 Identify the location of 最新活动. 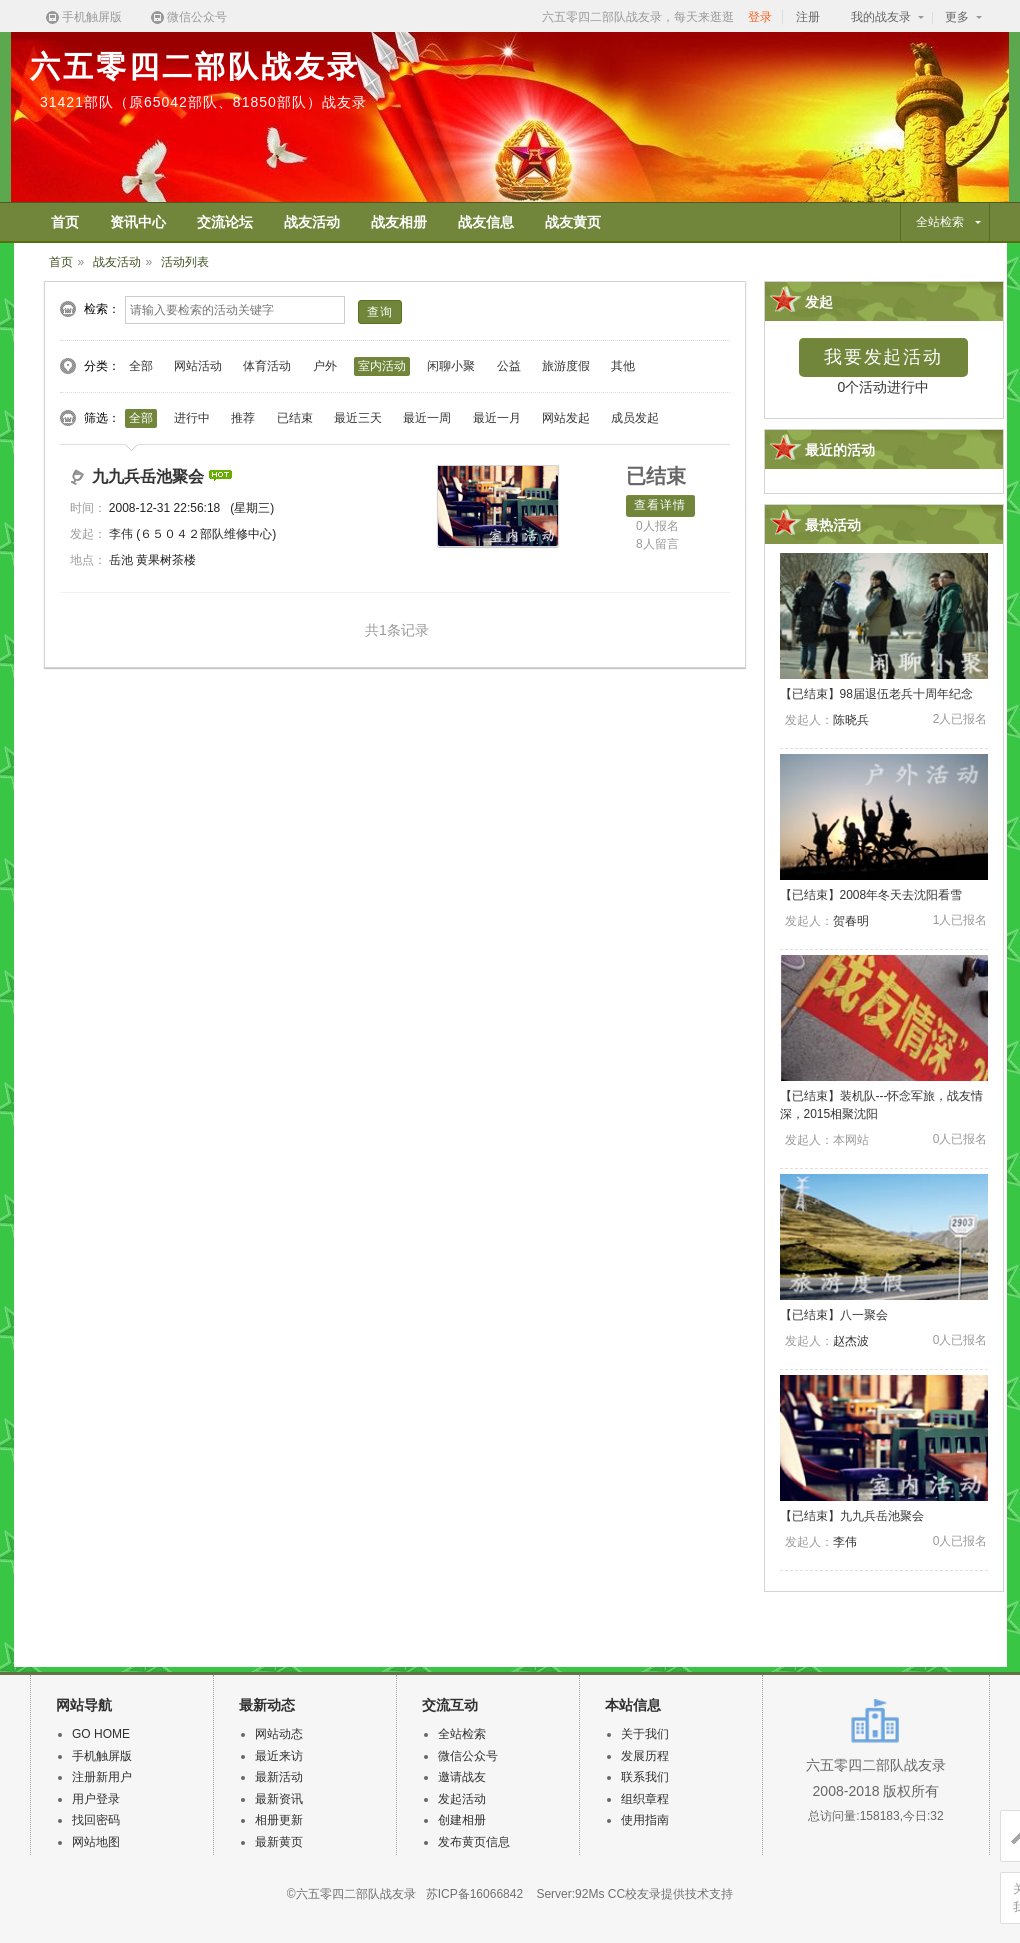
(279, 1777).